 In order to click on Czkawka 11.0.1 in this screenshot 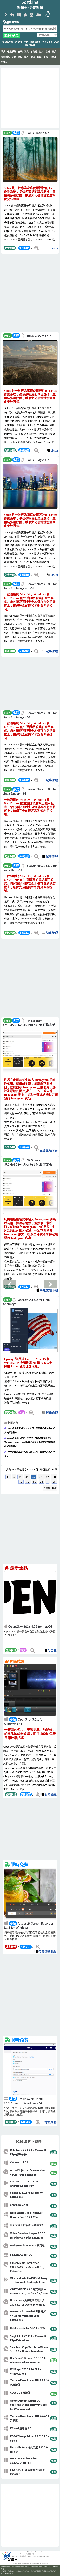, I will do `click(19, 2162)`.